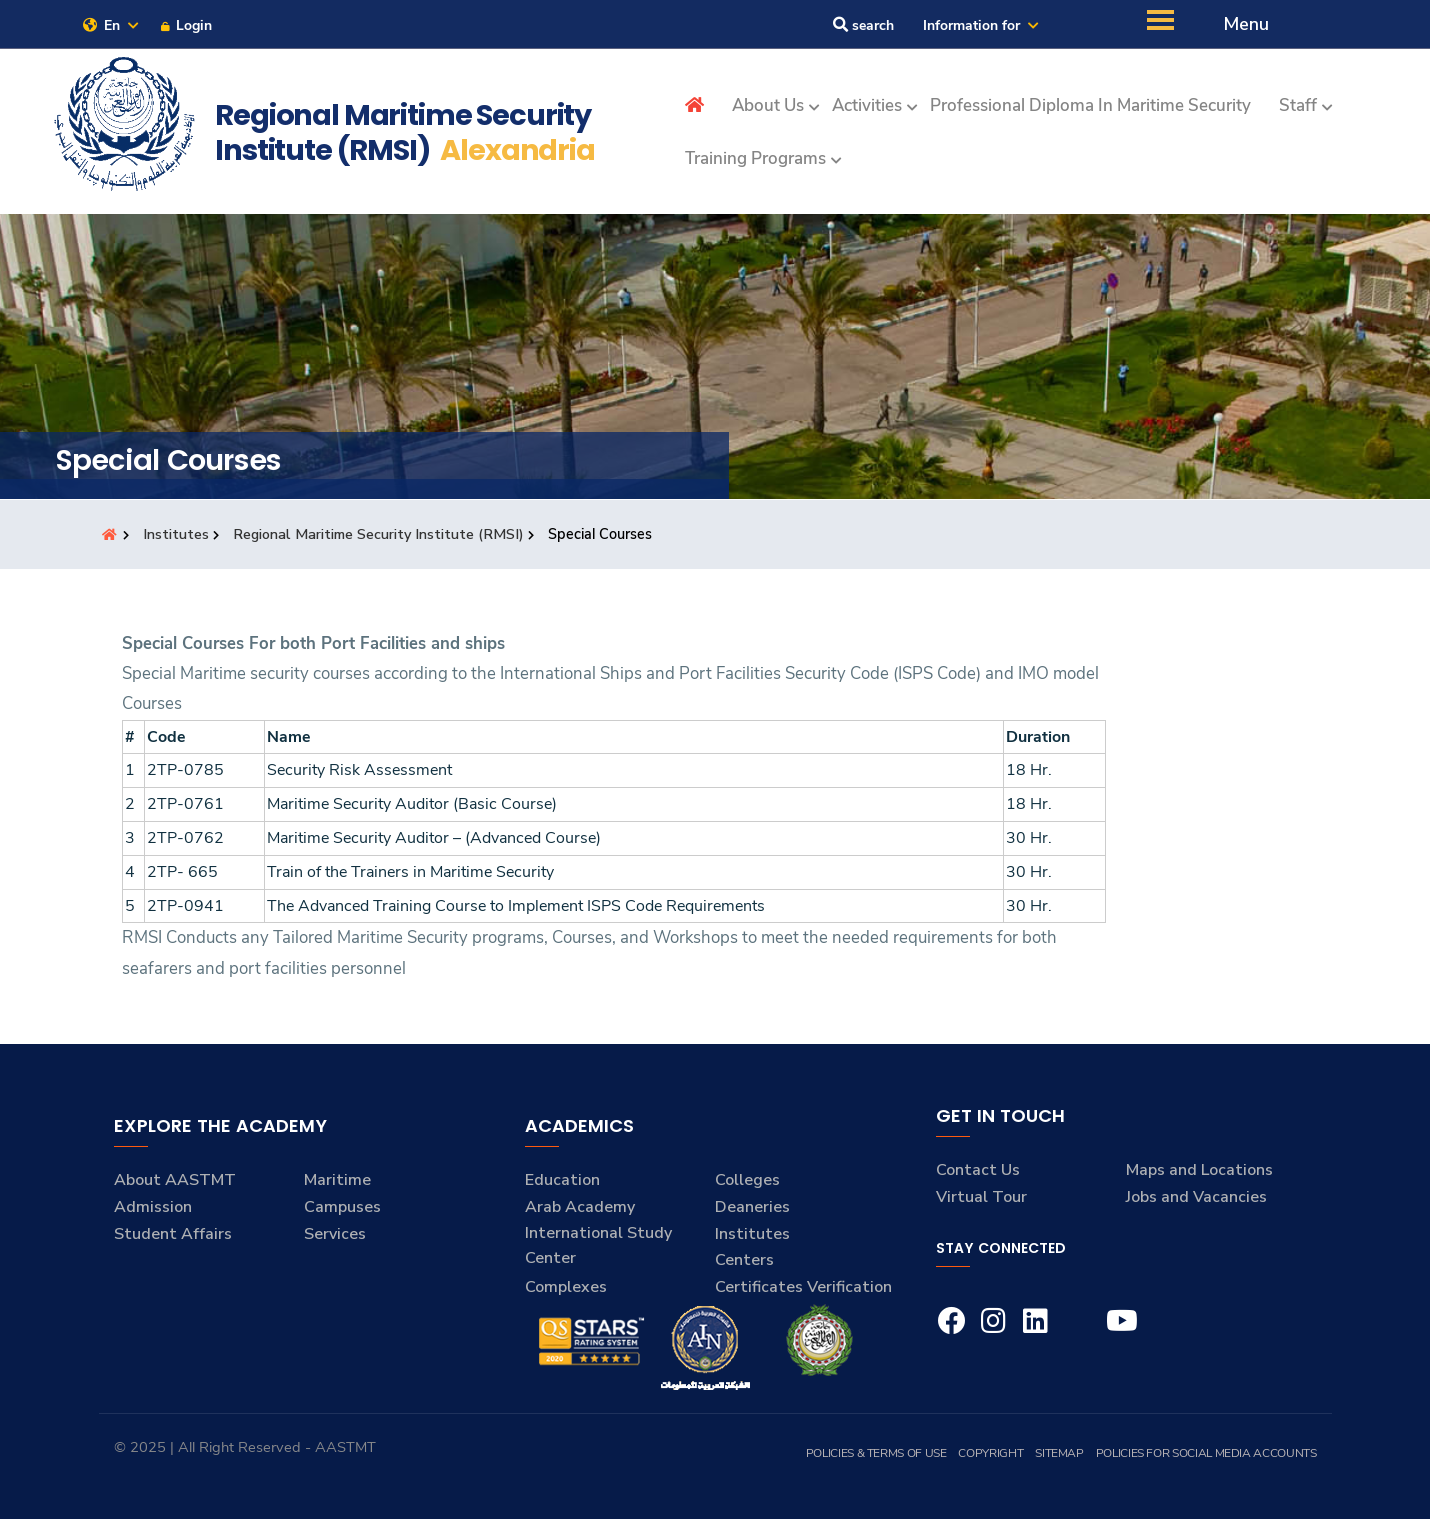 The height and width of the screenshot is (1519, 1430). What do you see at coordinates (176, 534) in the screenshot?
I see `Institutes` at bounding box center [176, 534].